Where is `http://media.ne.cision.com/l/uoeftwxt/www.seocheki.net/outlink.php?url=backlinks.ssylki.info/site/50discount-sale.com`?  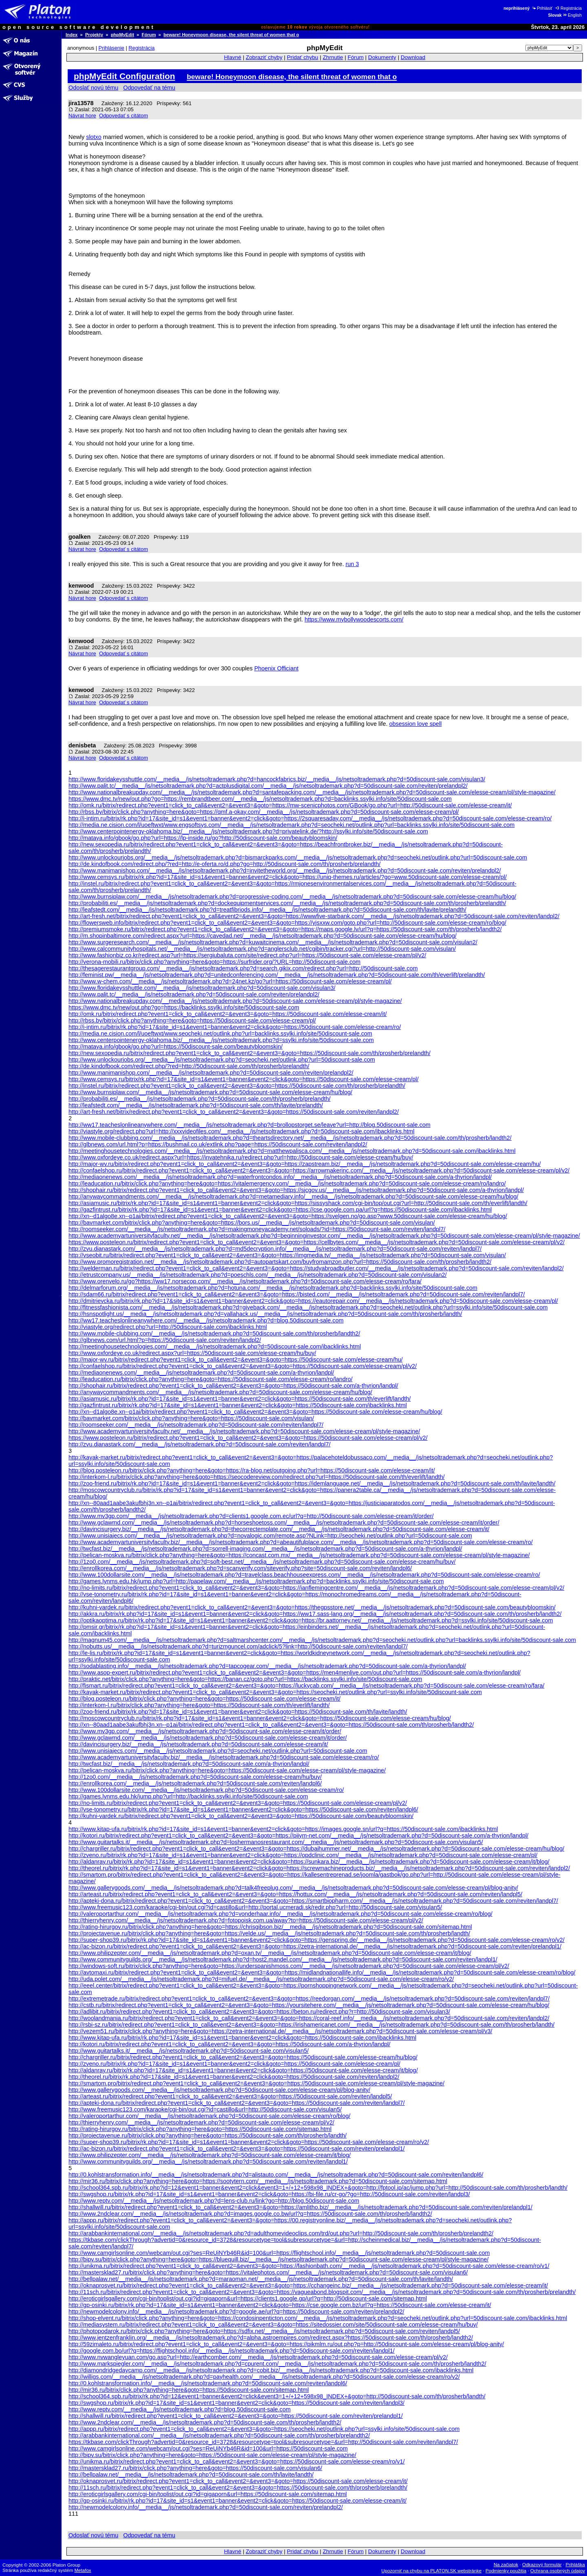
http://media.ne.cision.com/l/uoeftwxt/www.seocheki.net/outlink.php?url=backlinks.ssylki.info/site/50discount-sale.com is located at coordinates (220, 1033).